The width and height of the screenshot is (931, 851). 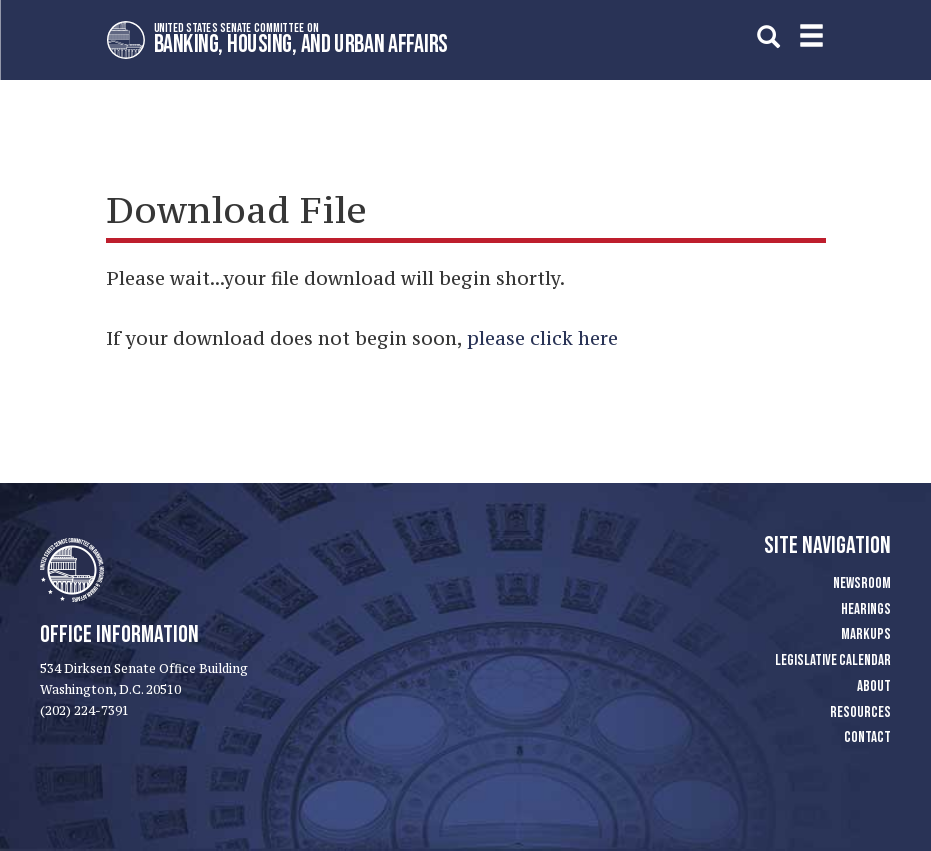 What do you see at coordinates (862, 583) in the screenshot?
I see `Newsroom` at bounding box center [862, 583].